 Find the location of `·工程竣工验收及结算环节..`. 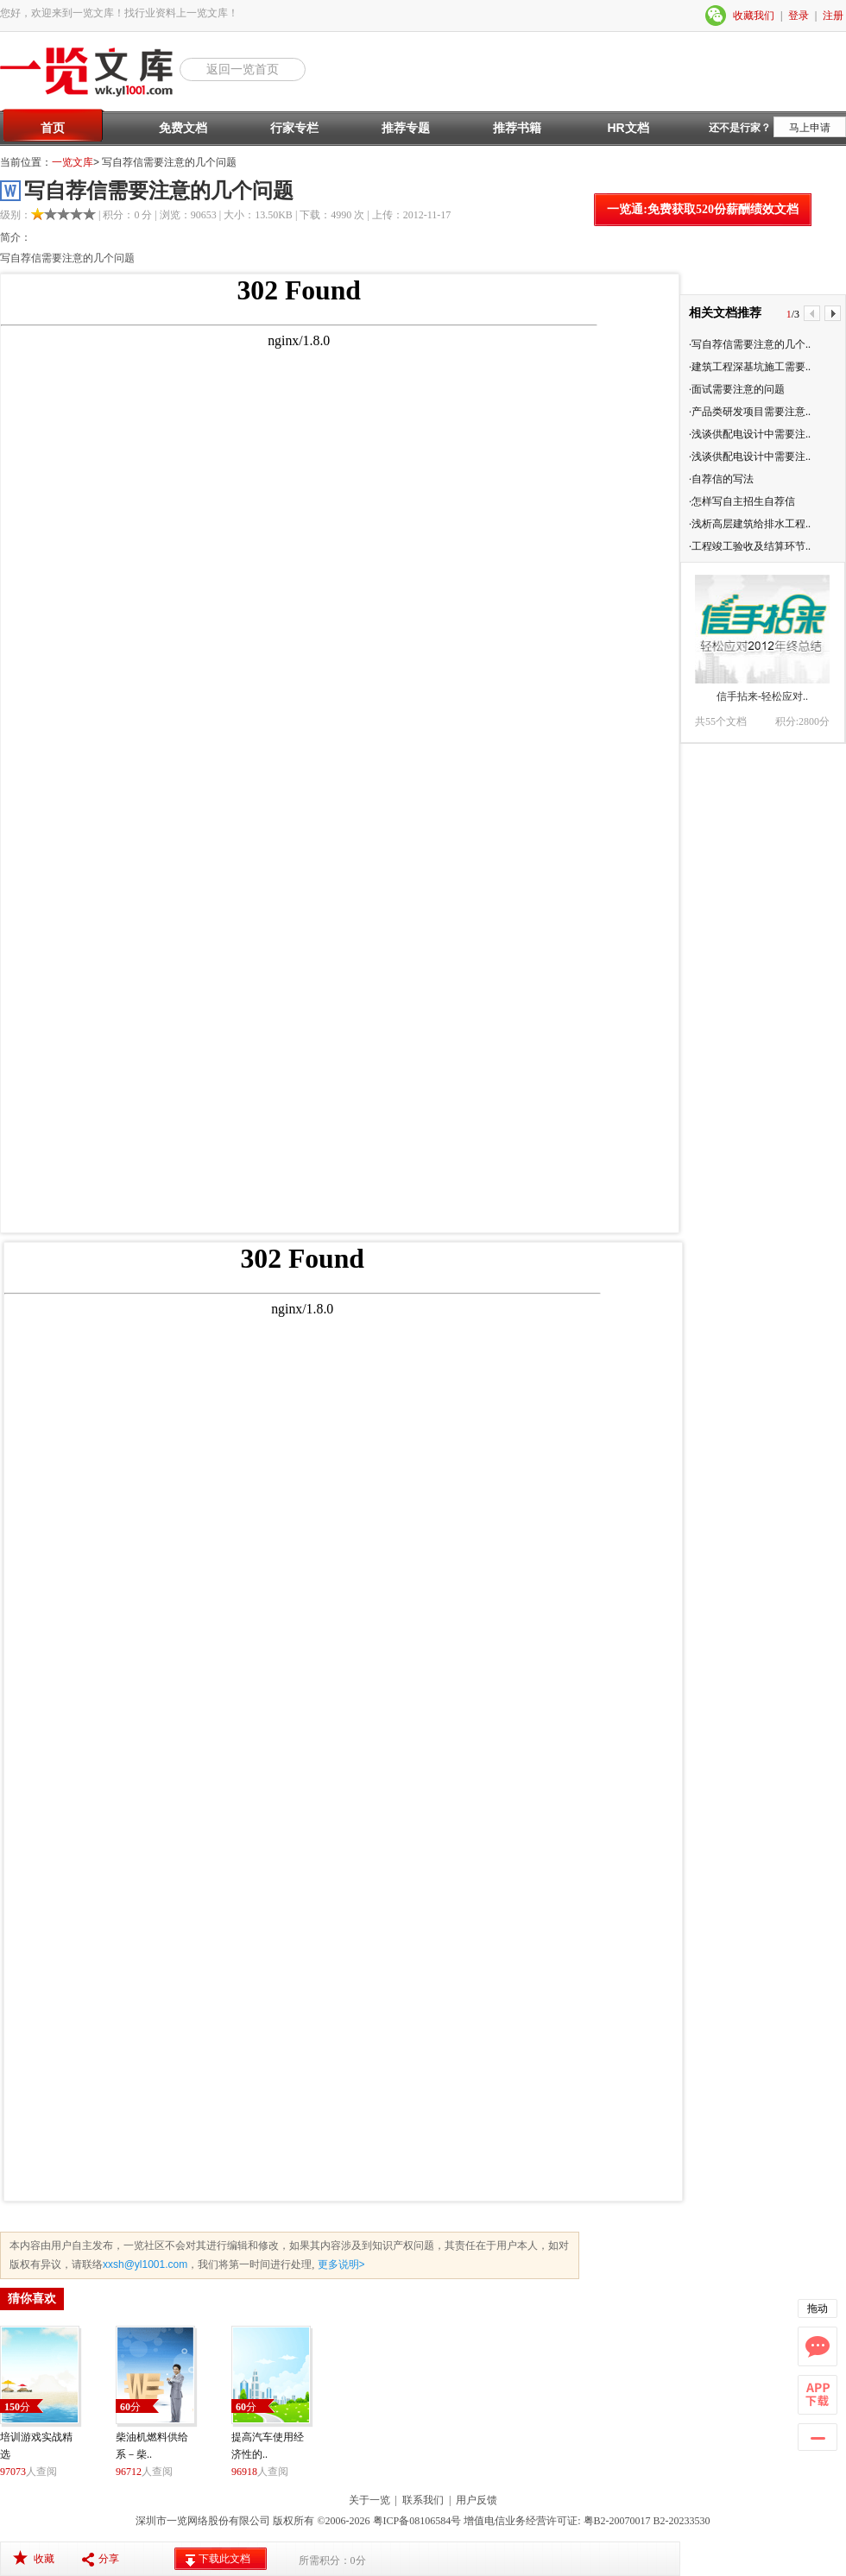

·工程竣工验收及结算环节.. is located at coordinates (750, 546).